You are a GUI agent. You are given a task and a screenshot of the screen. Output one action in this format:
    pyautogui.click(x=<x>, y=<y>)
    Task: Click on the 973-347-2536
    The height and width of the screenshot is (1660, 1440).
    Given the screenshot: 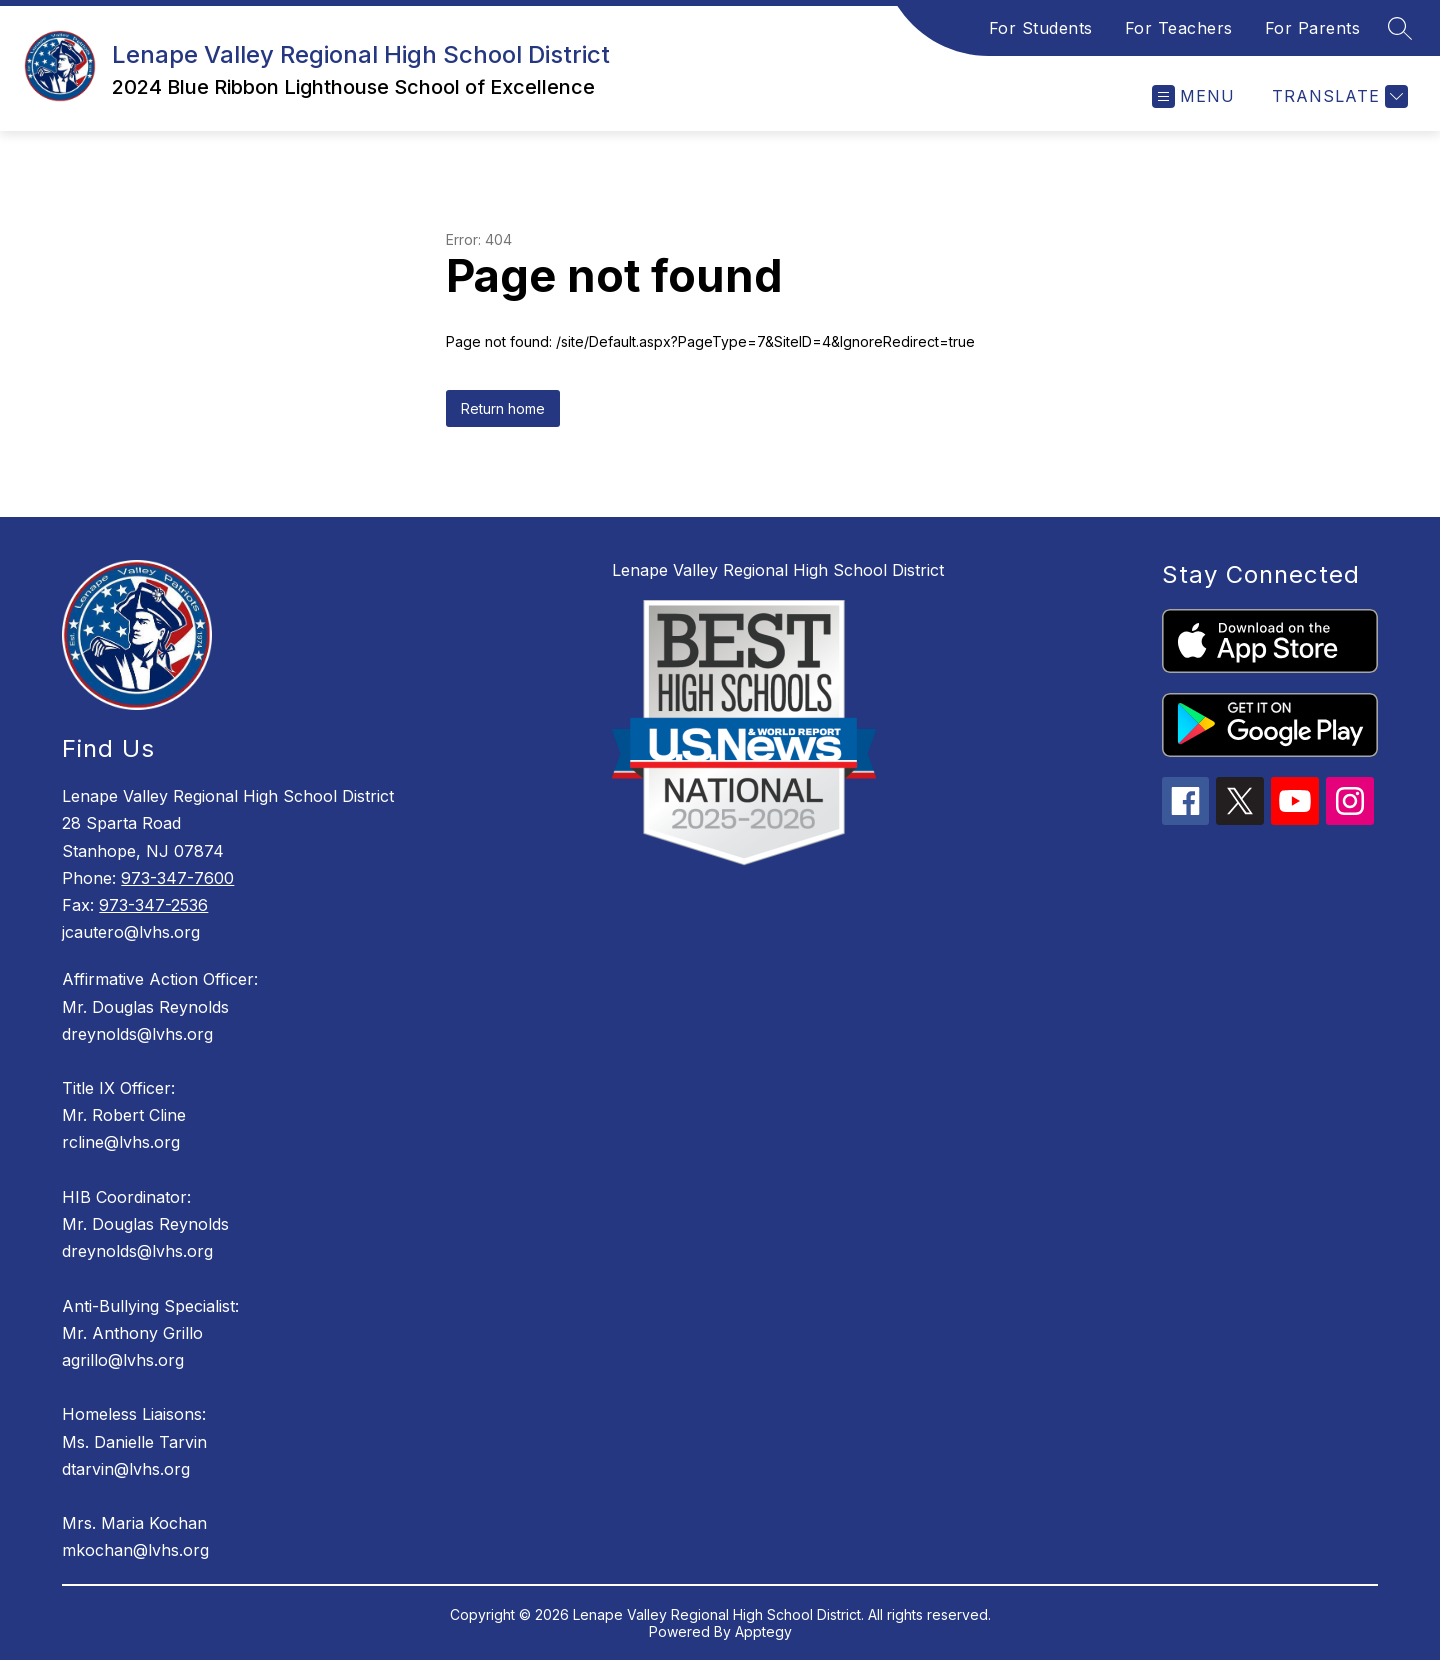 What is the action you would take?
    pyautogui.click(x=153, y=905)
    